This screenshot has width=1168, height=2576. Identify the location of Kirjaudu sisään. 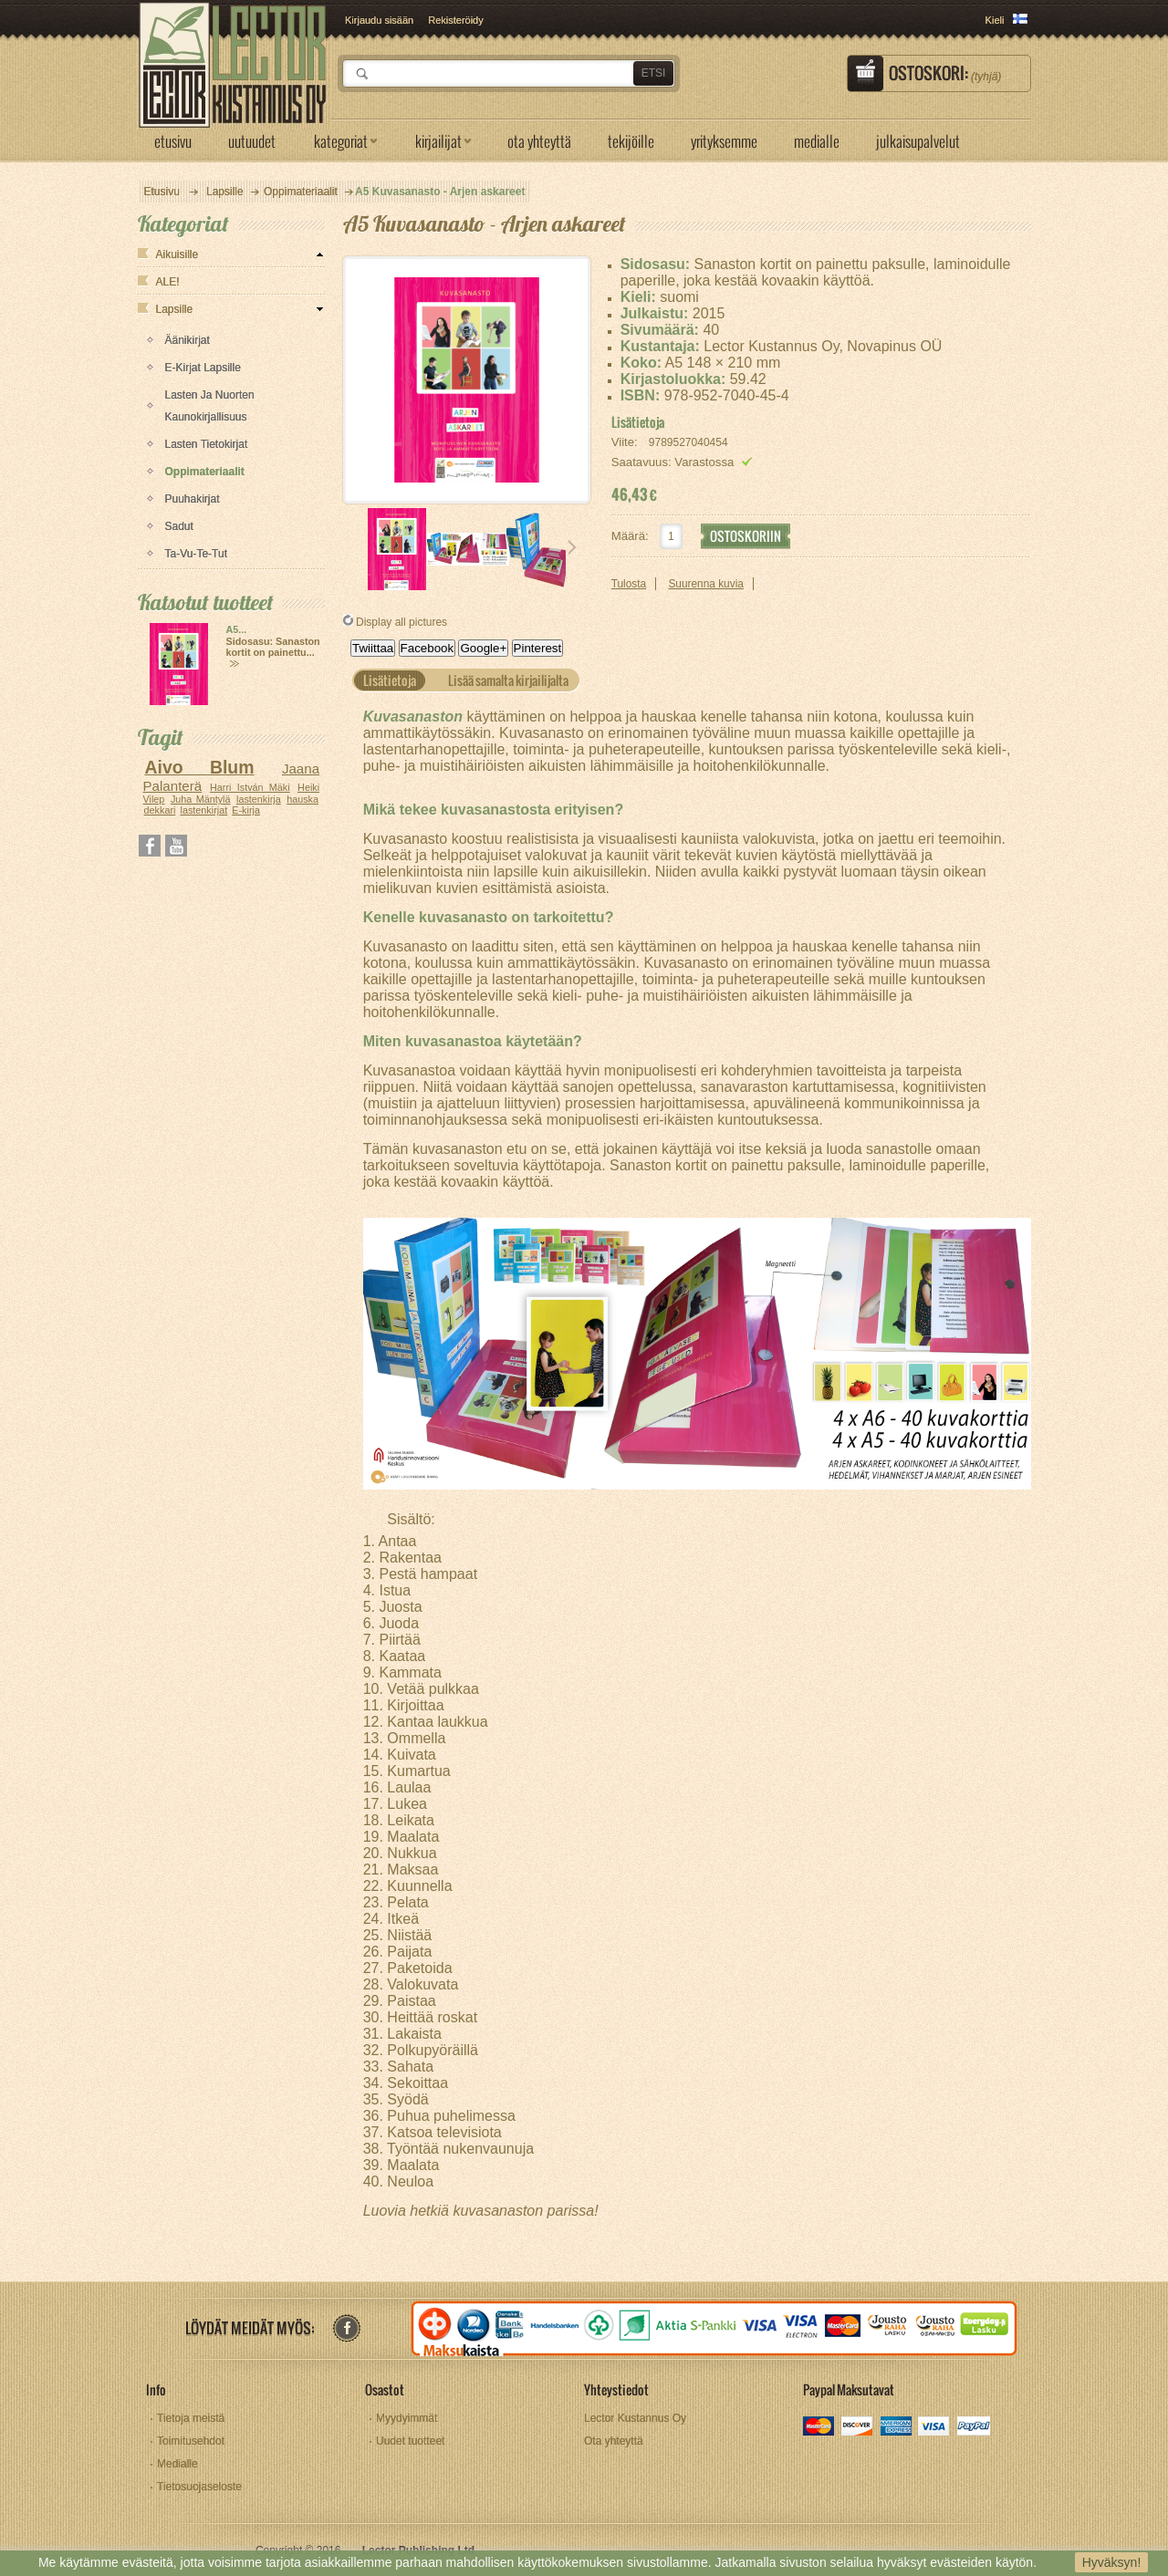
(379, 20).